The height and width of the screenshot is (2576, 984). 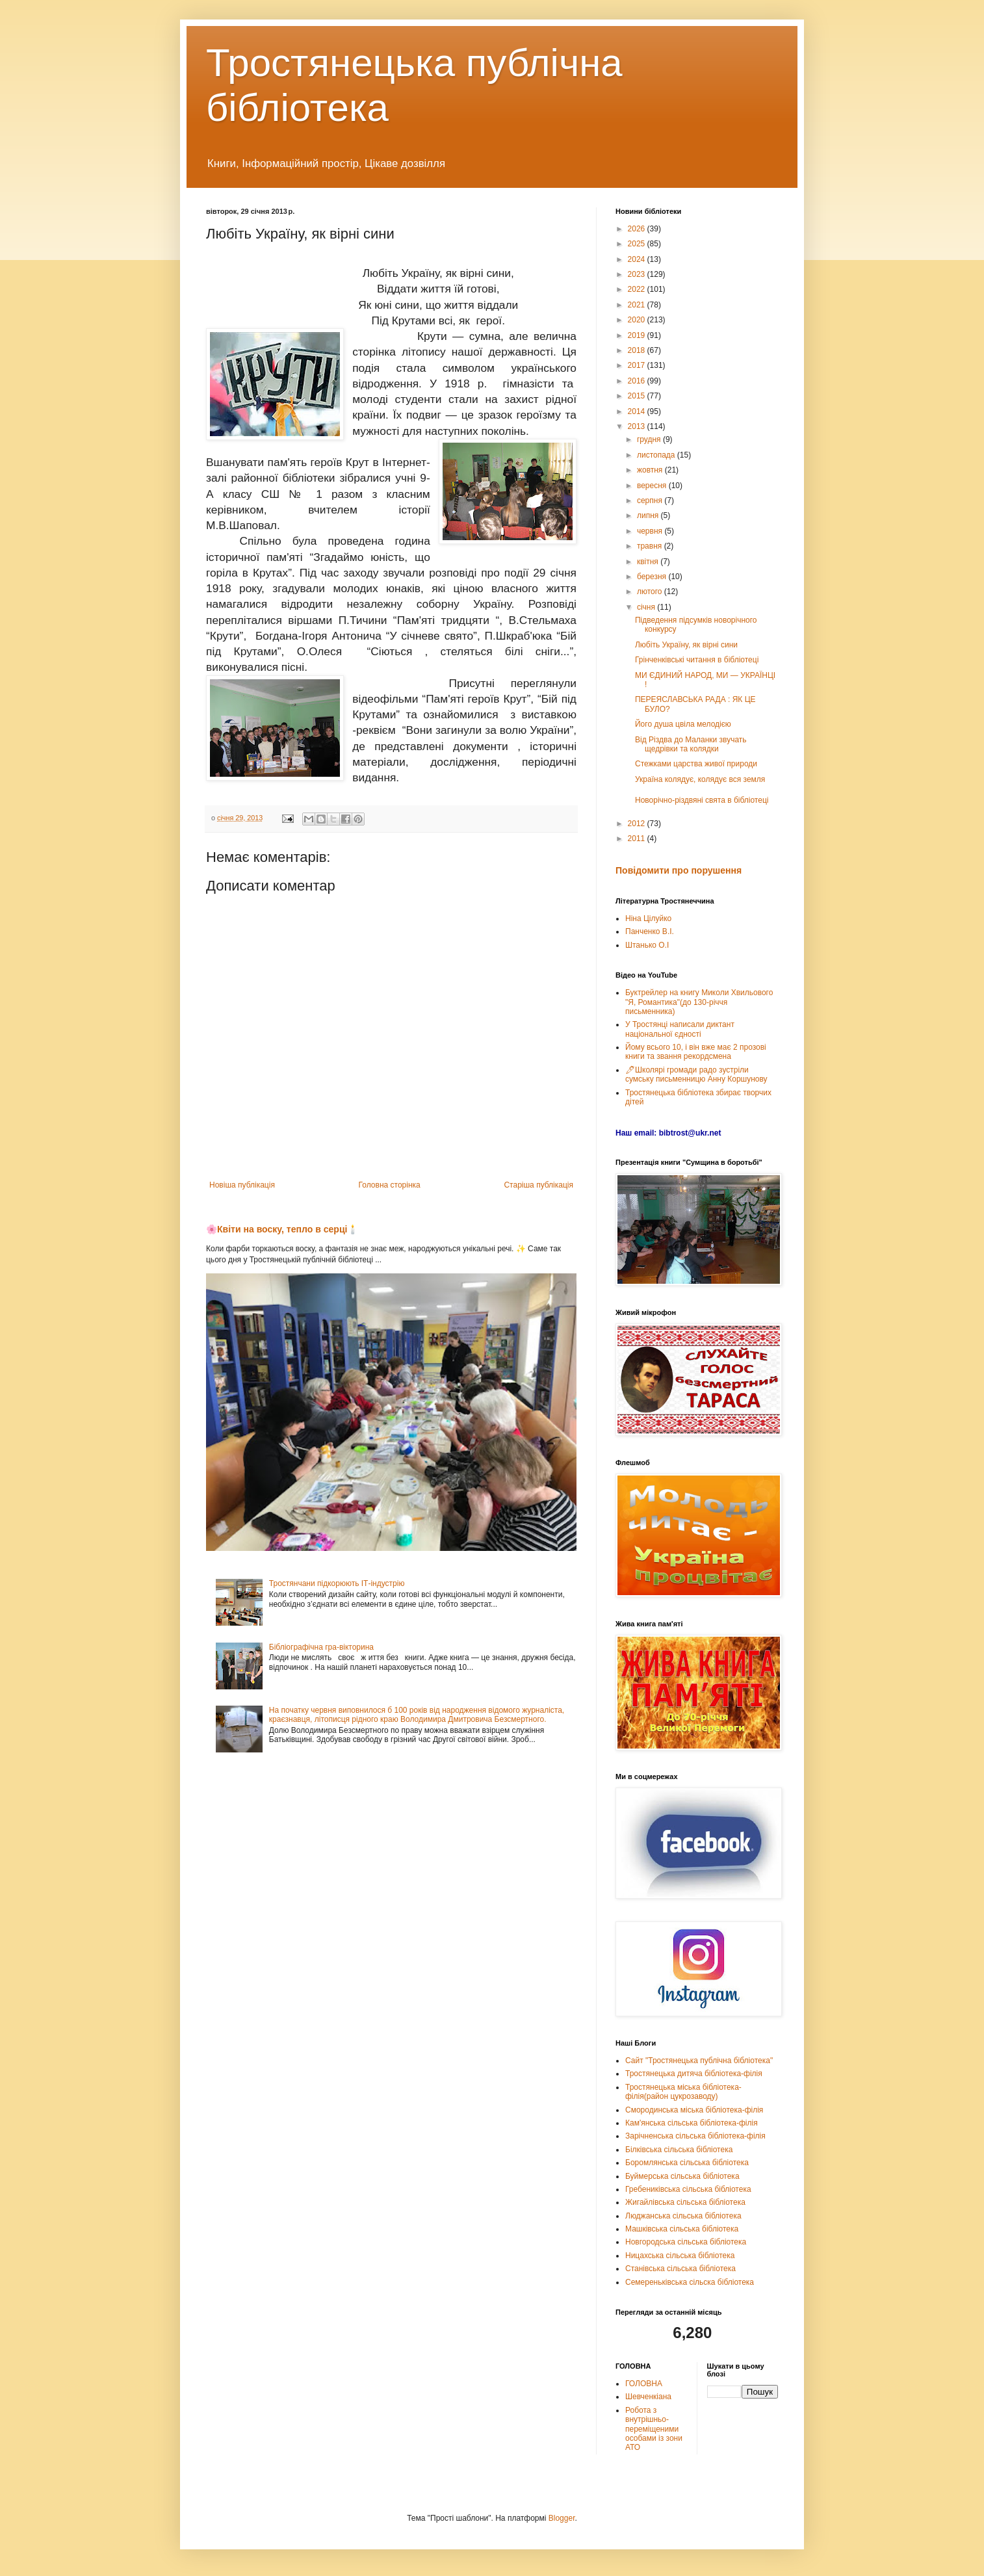 I want to click on 2015, so click(x=637, y=395).